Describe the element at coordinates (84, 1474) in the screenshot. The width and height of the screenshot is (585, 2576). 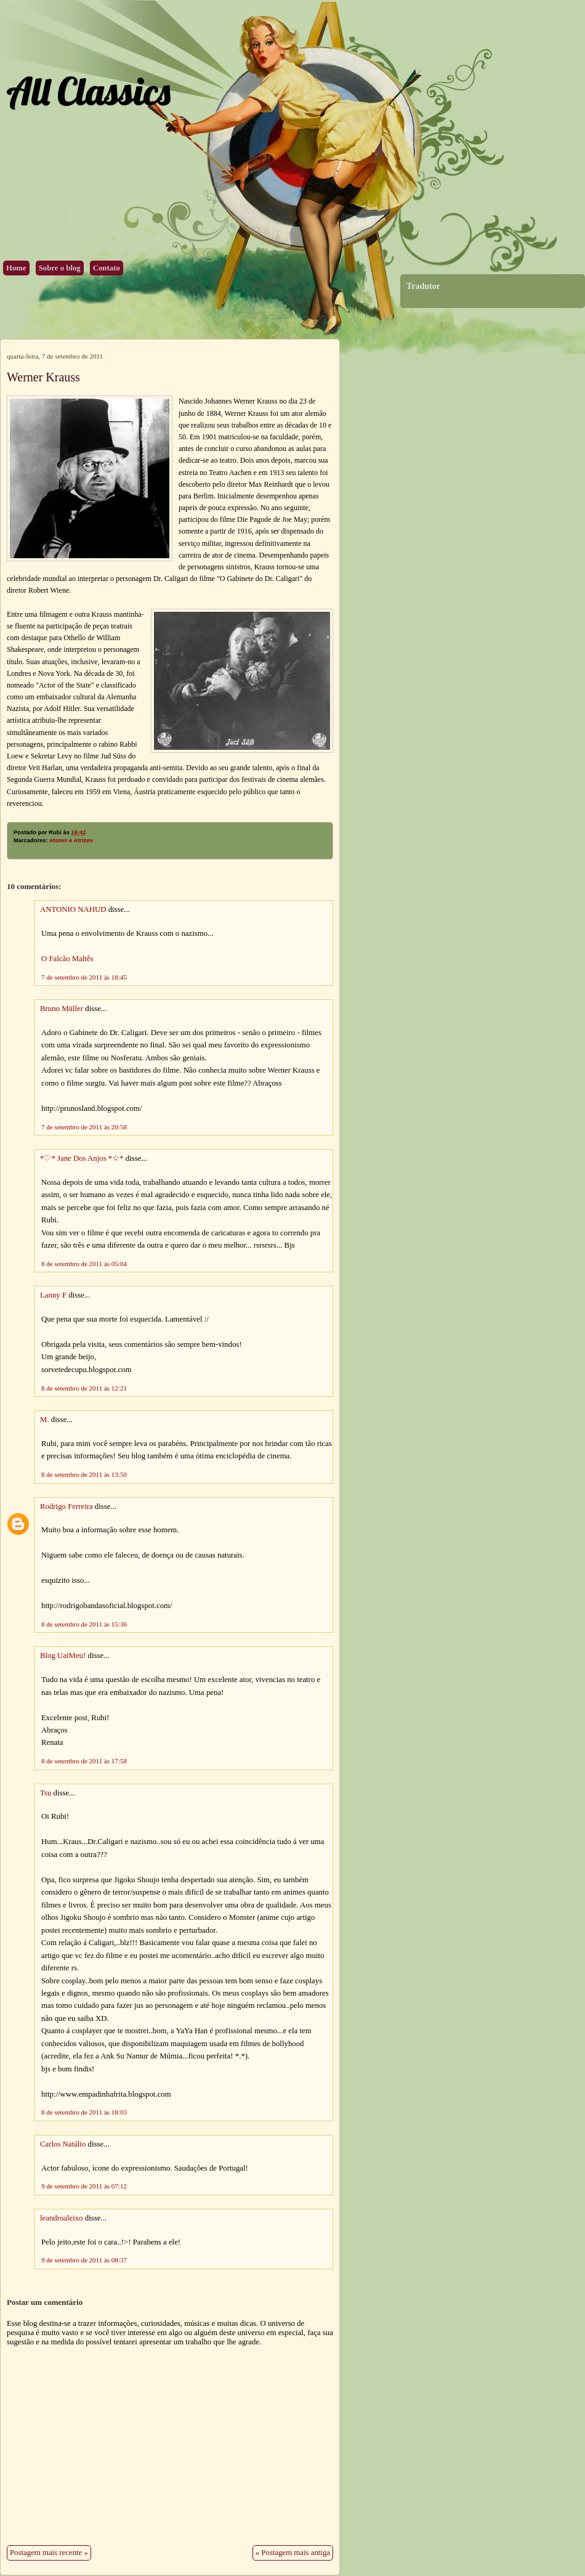
I see `8 de setembro de 2011 às 13:50` at that location.